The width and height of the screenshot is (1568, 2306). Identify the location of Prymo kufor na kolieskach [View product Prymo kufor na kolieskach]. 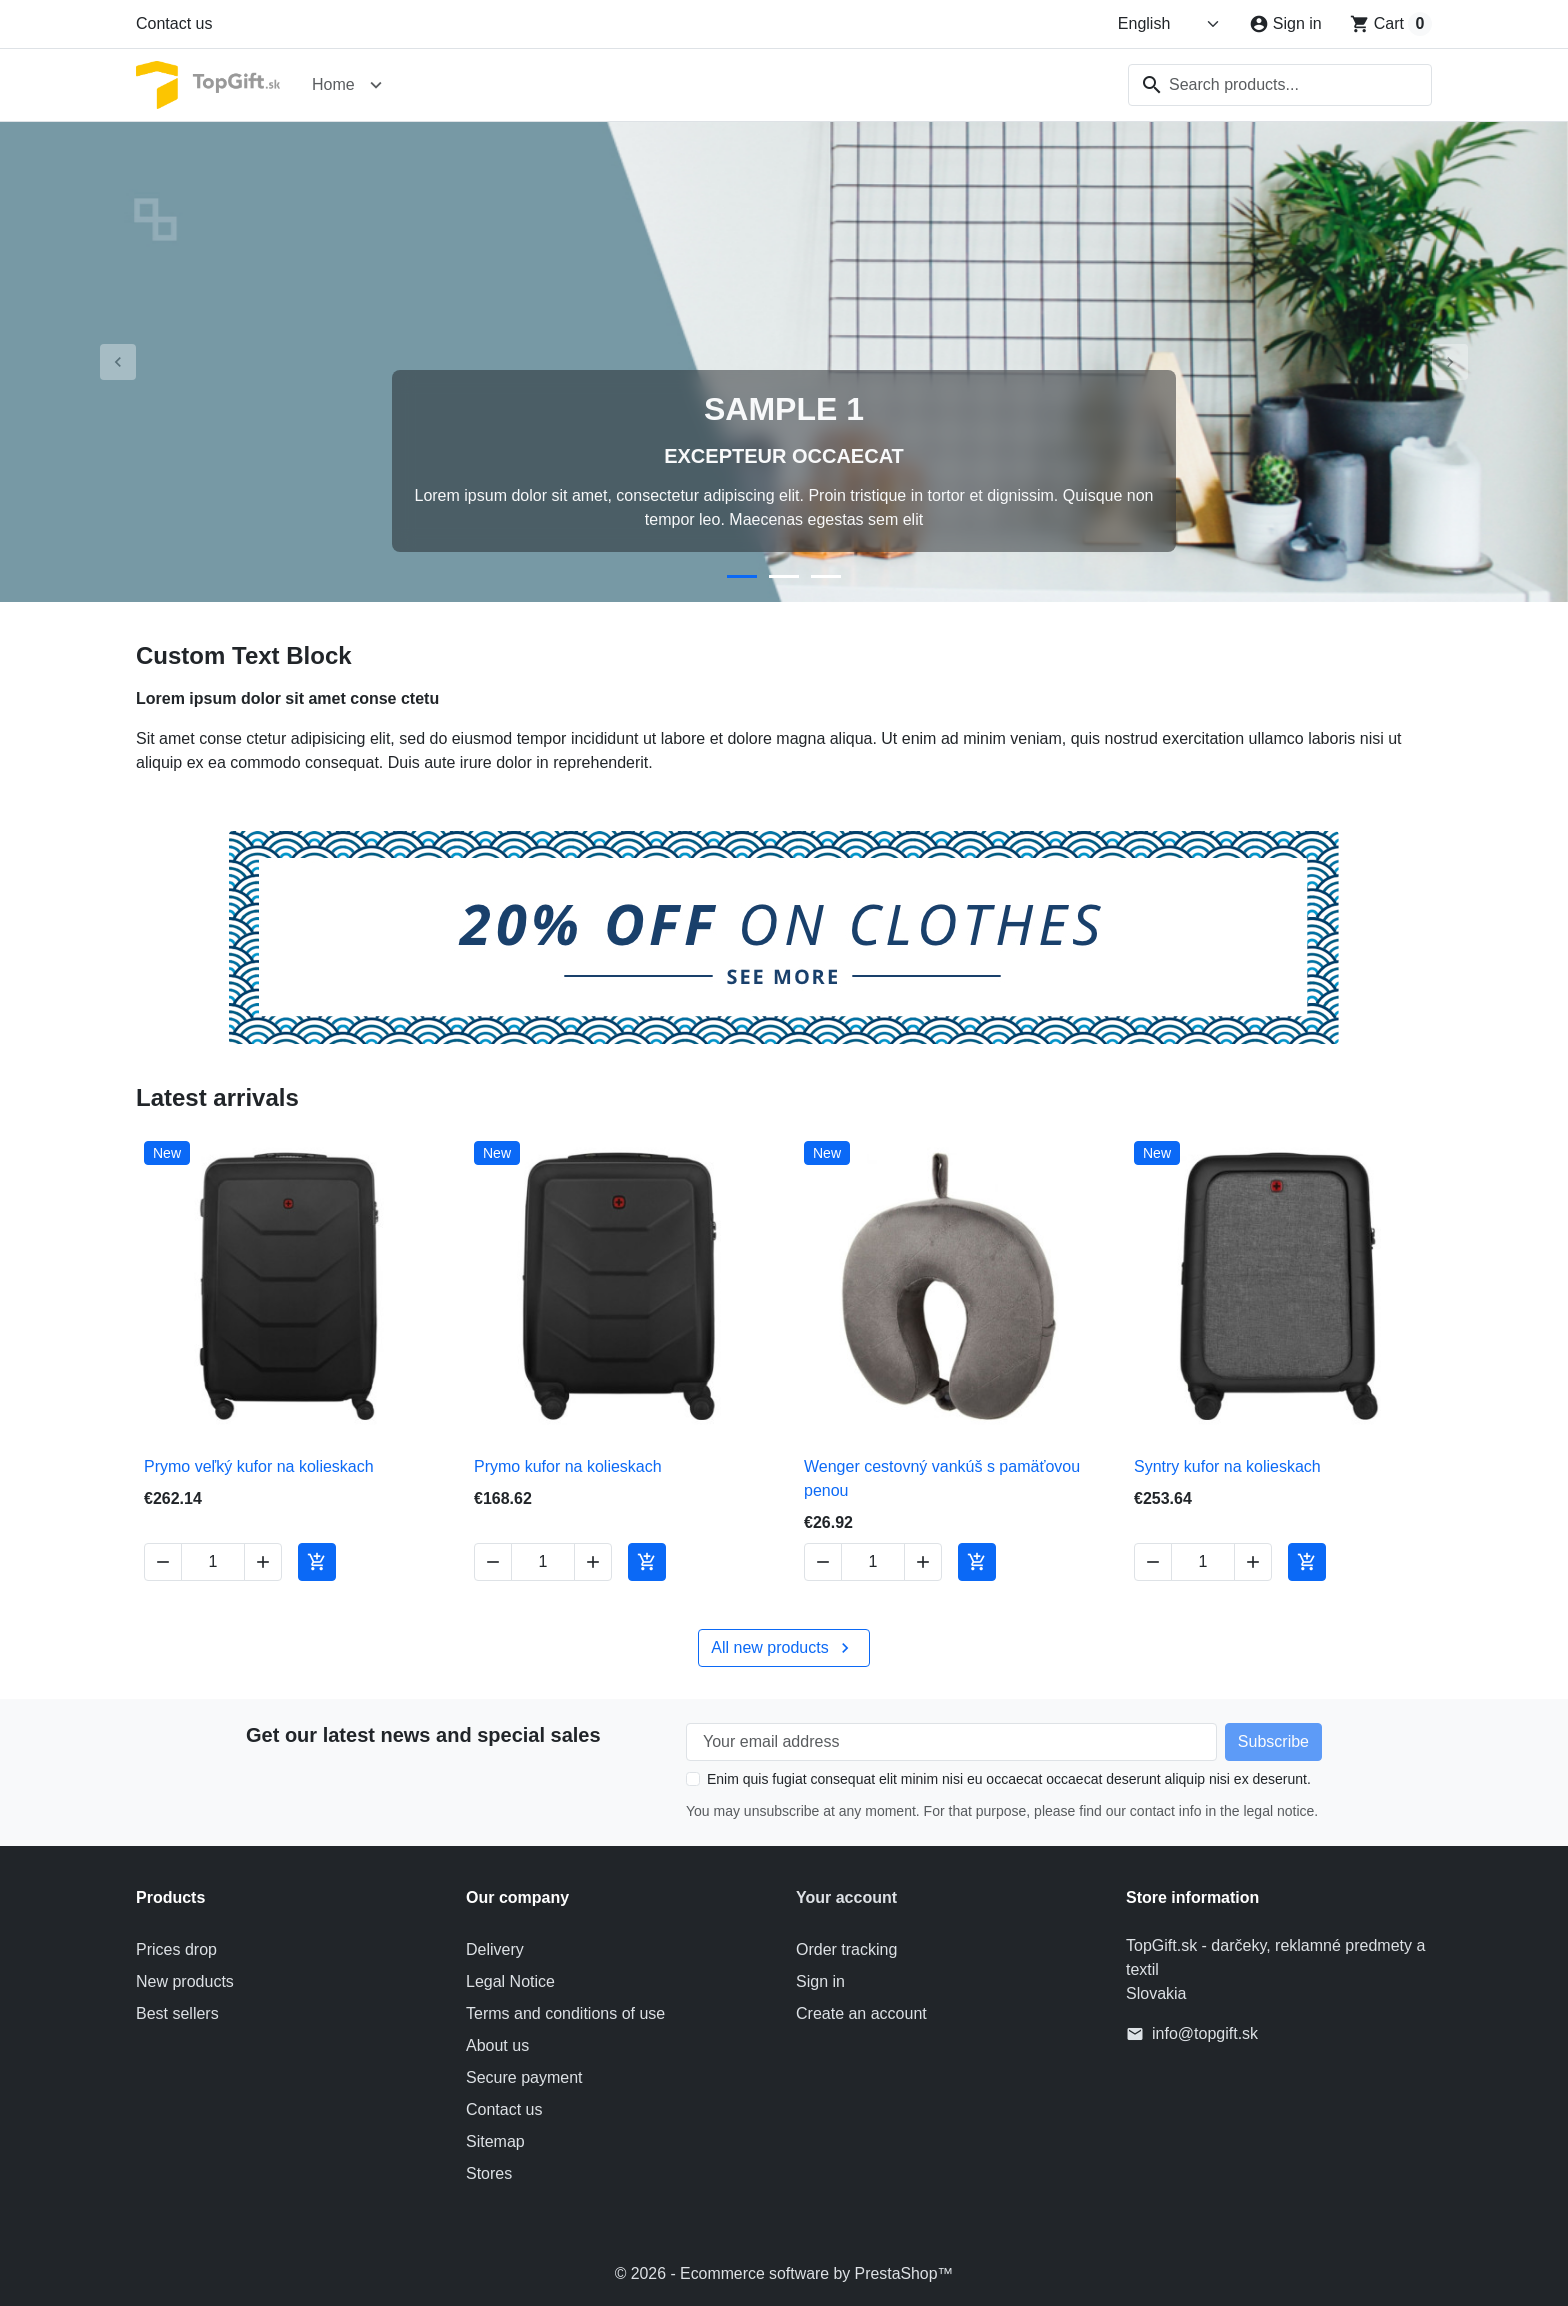
(568, 1466).